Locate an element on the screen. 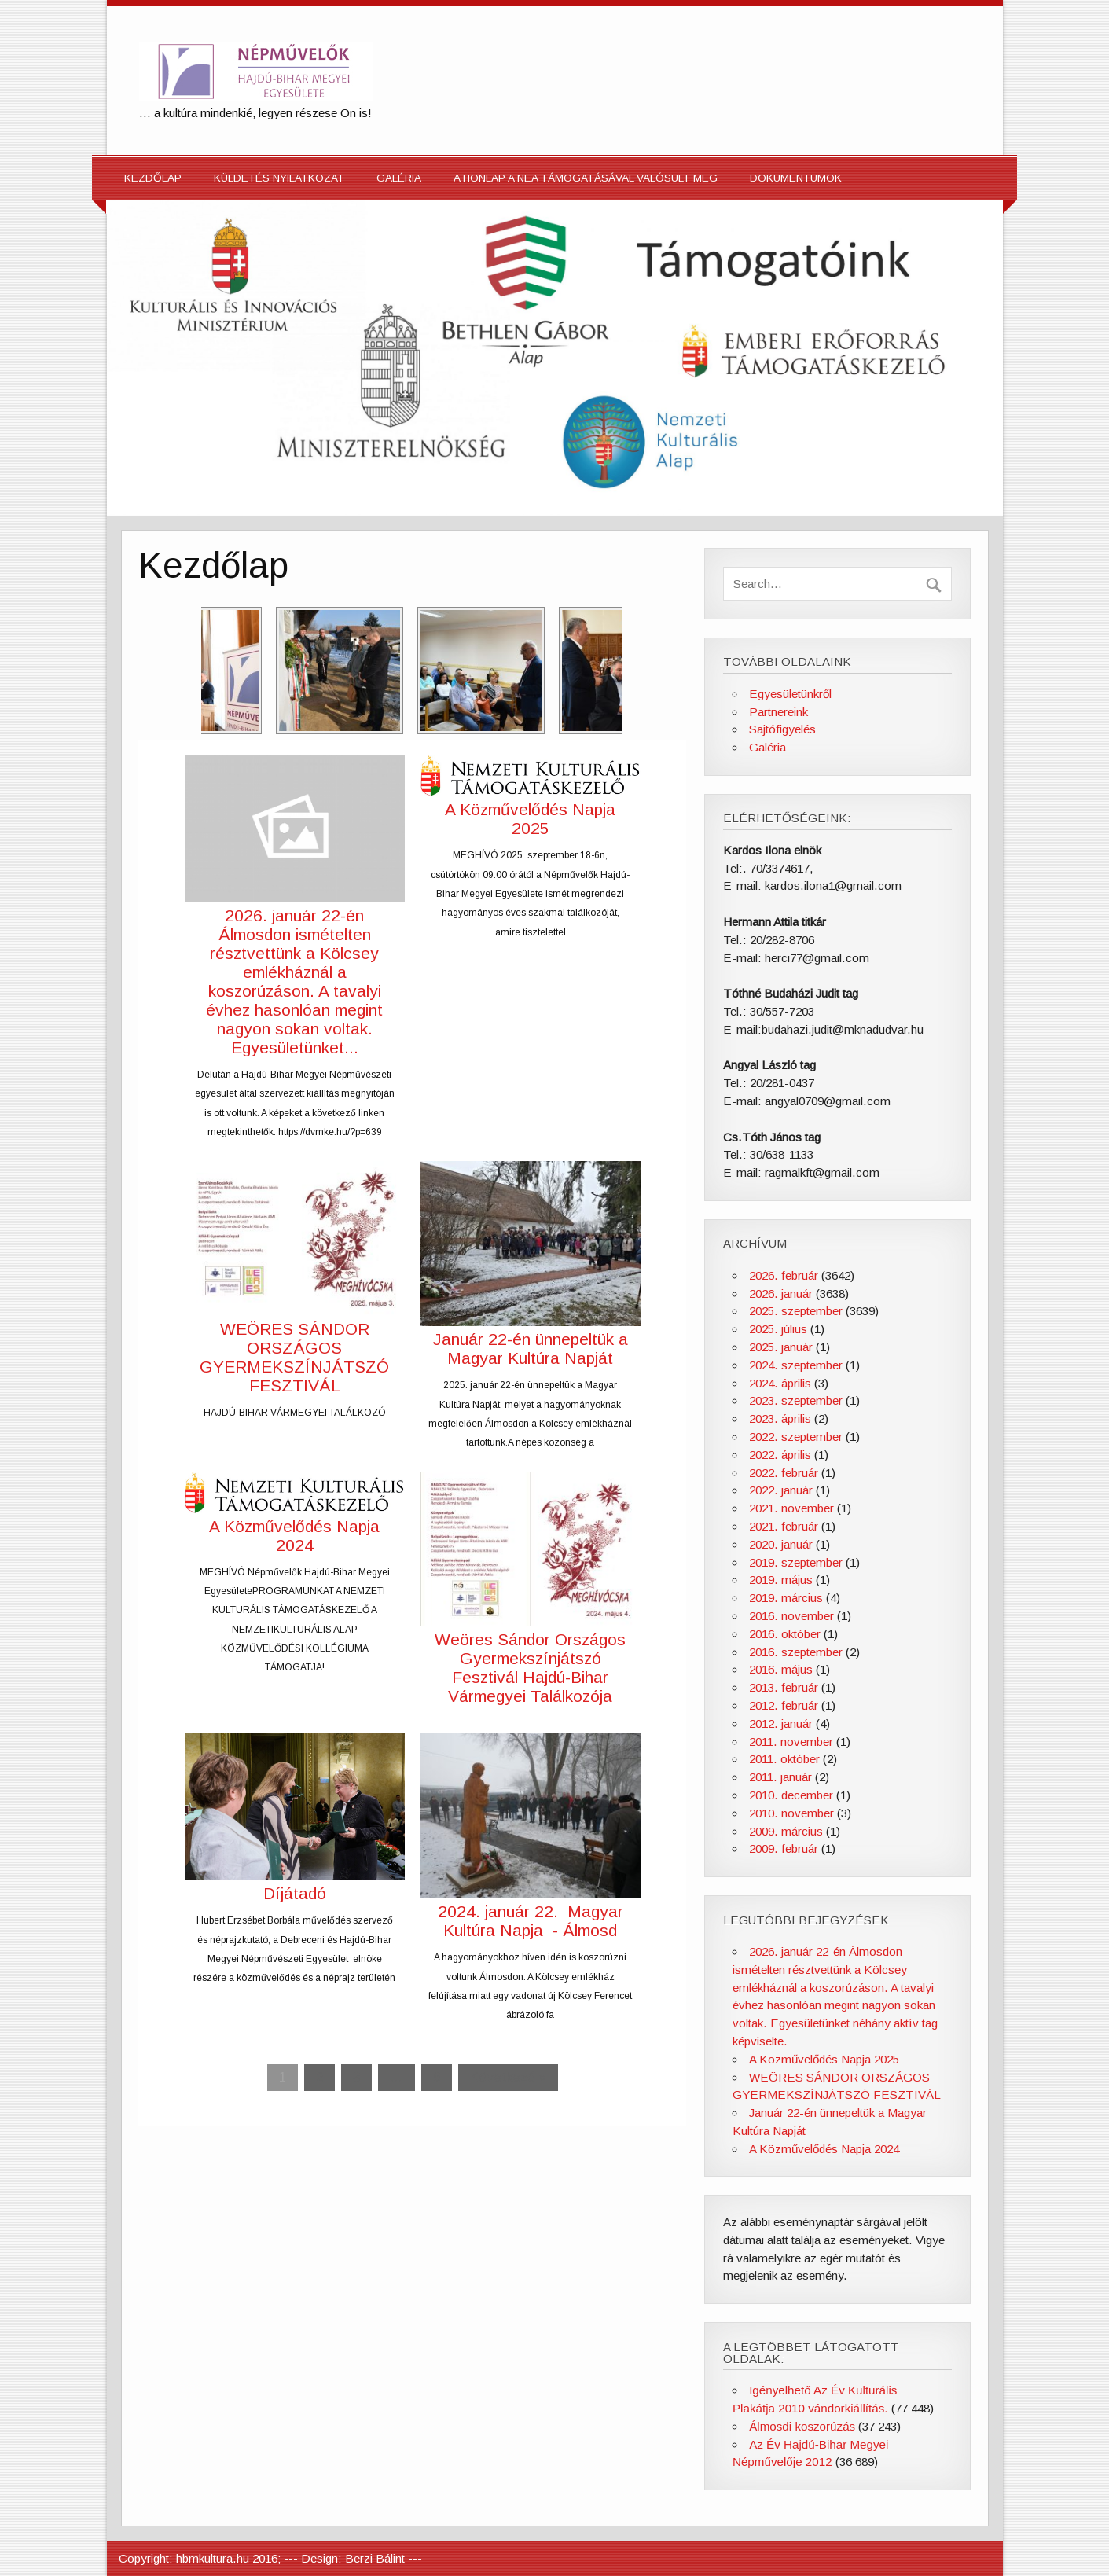 This screenshot has width=1109, height=2576. Január 22-én ünnepeltük a Magyar Kultúra Napját is located at coordinates (530, 1348).